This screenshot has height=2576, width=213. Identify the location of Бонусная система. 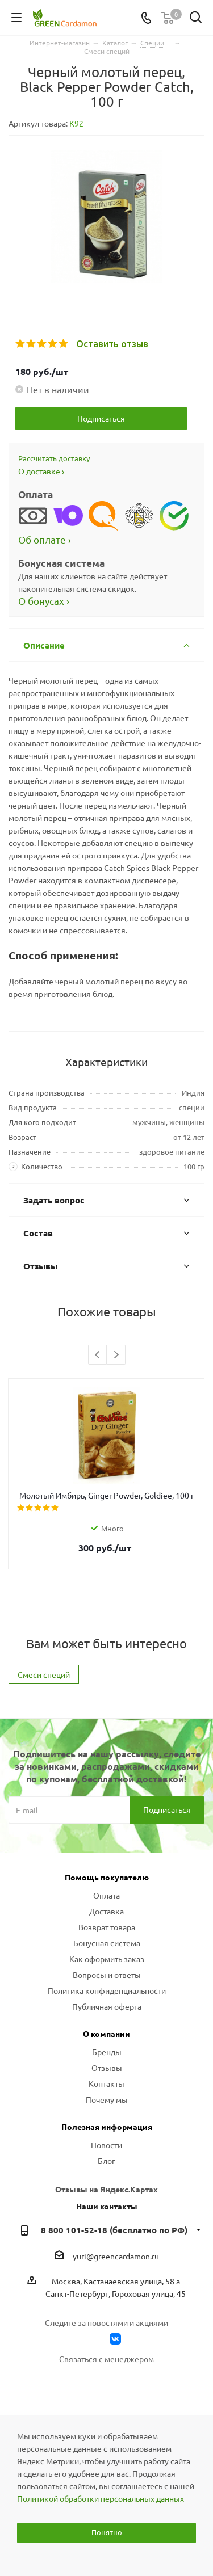
(106, 1943).